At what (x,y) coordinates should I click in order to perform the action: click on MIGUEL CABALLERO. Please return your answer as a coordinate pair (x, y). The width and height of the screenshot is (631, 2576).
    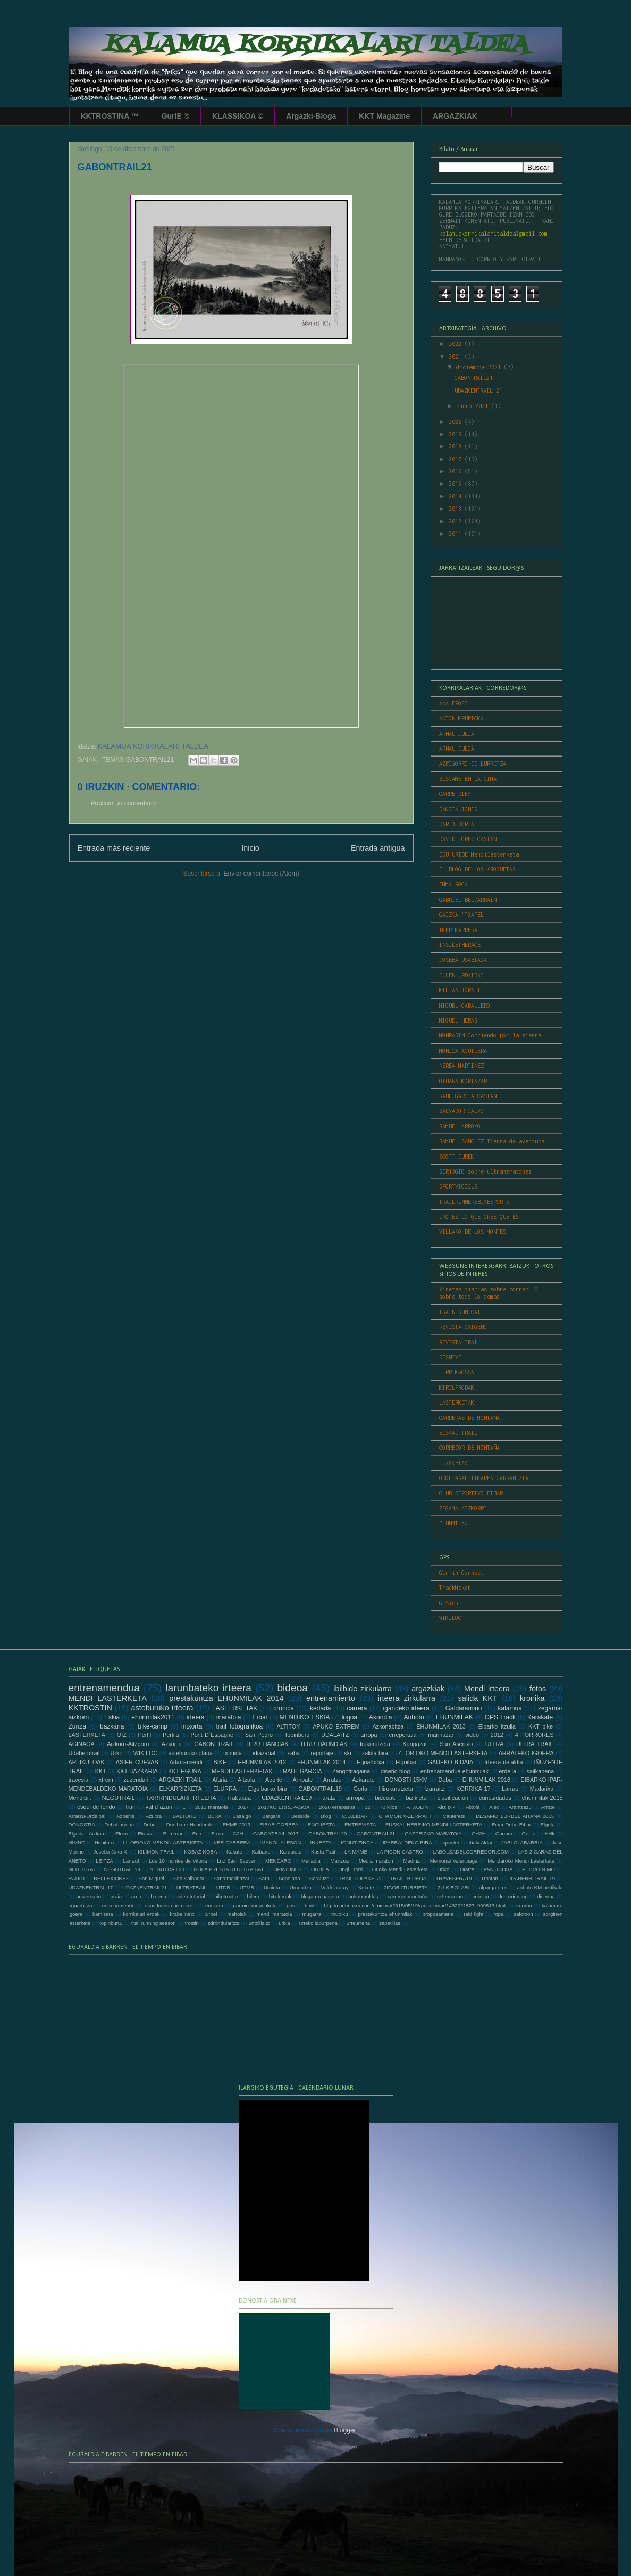
    Looking at the image, I should click on (464, 1005).